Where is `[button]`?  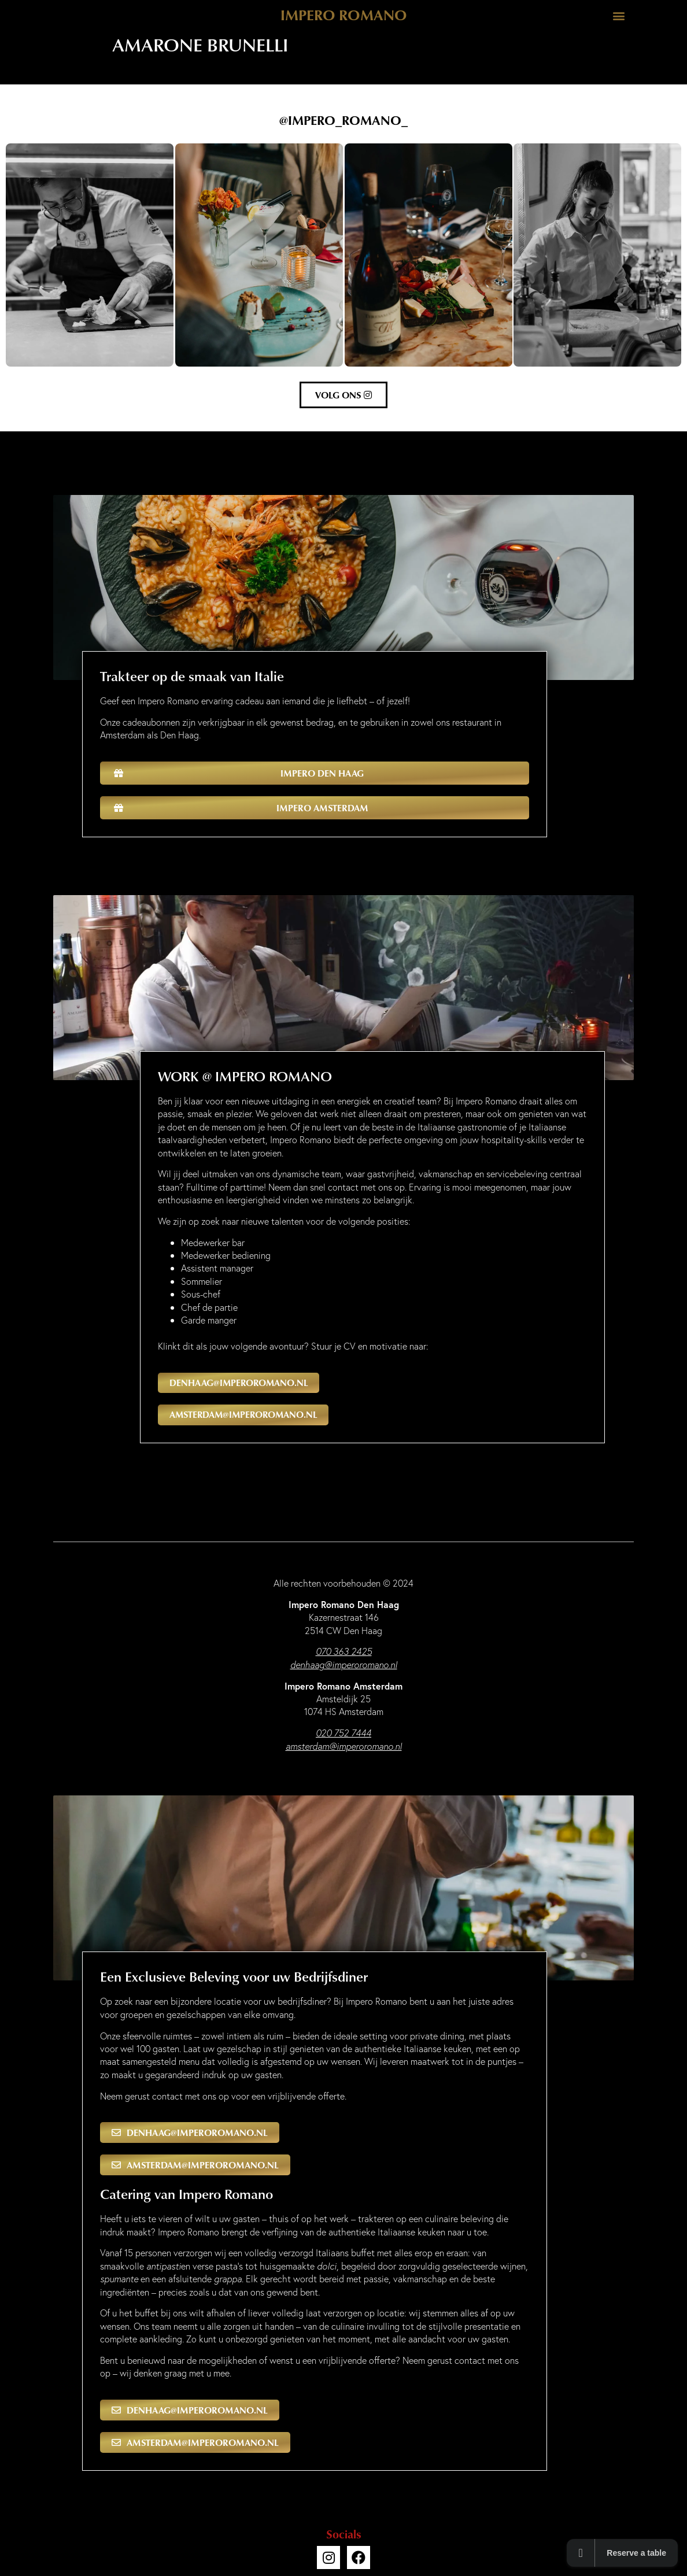
[button] is located at coordinates (618, 15).